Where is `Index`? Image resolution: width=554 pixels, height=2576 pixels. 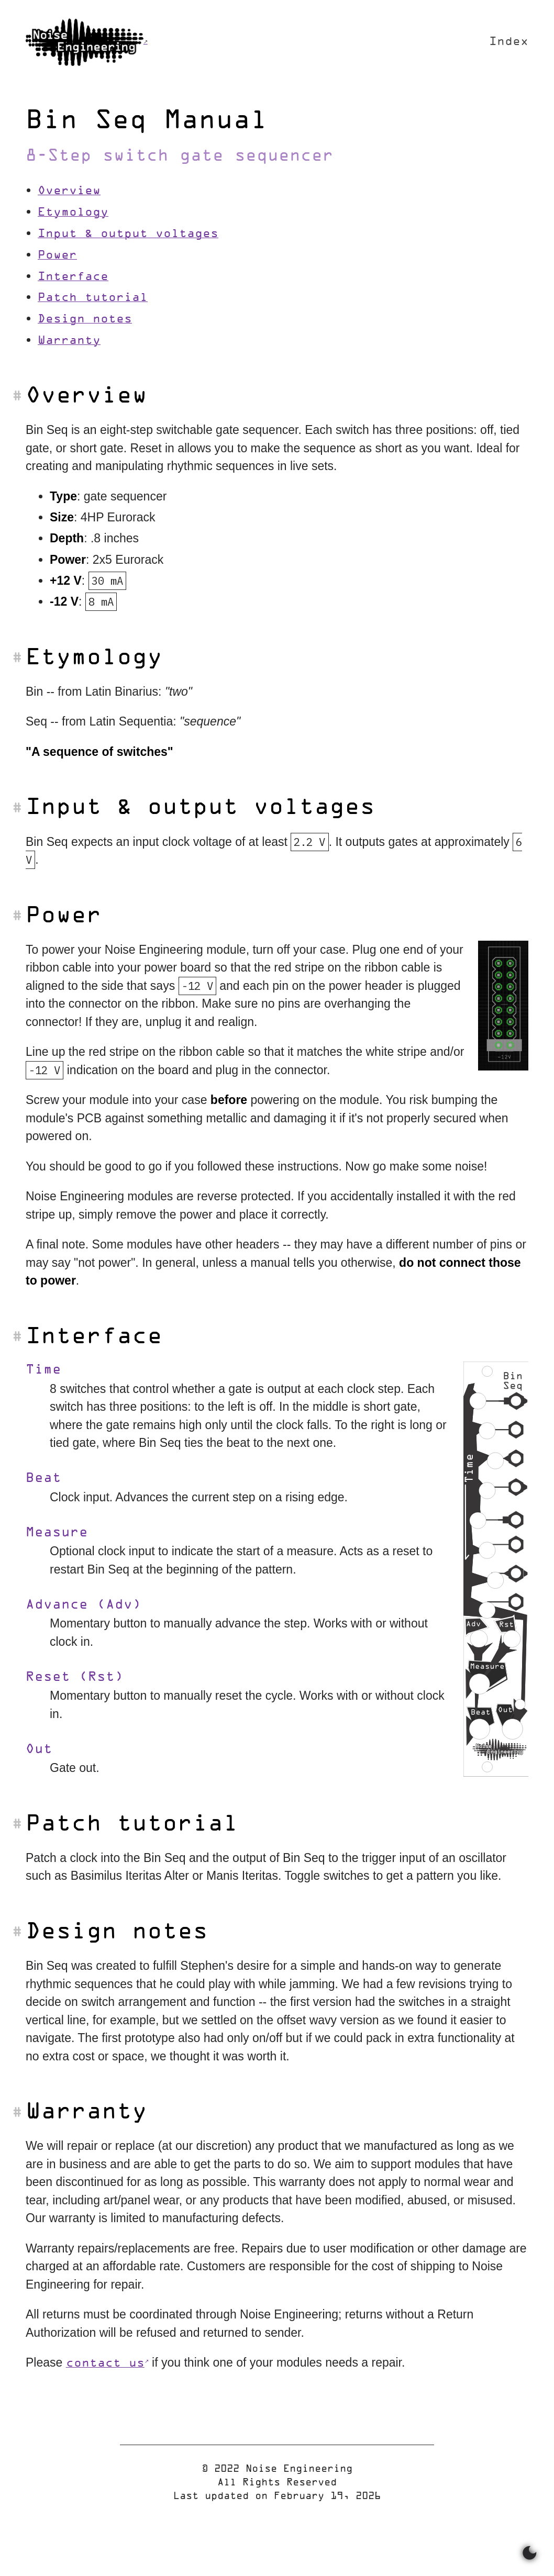
Index is located at coordinates (508, 42).